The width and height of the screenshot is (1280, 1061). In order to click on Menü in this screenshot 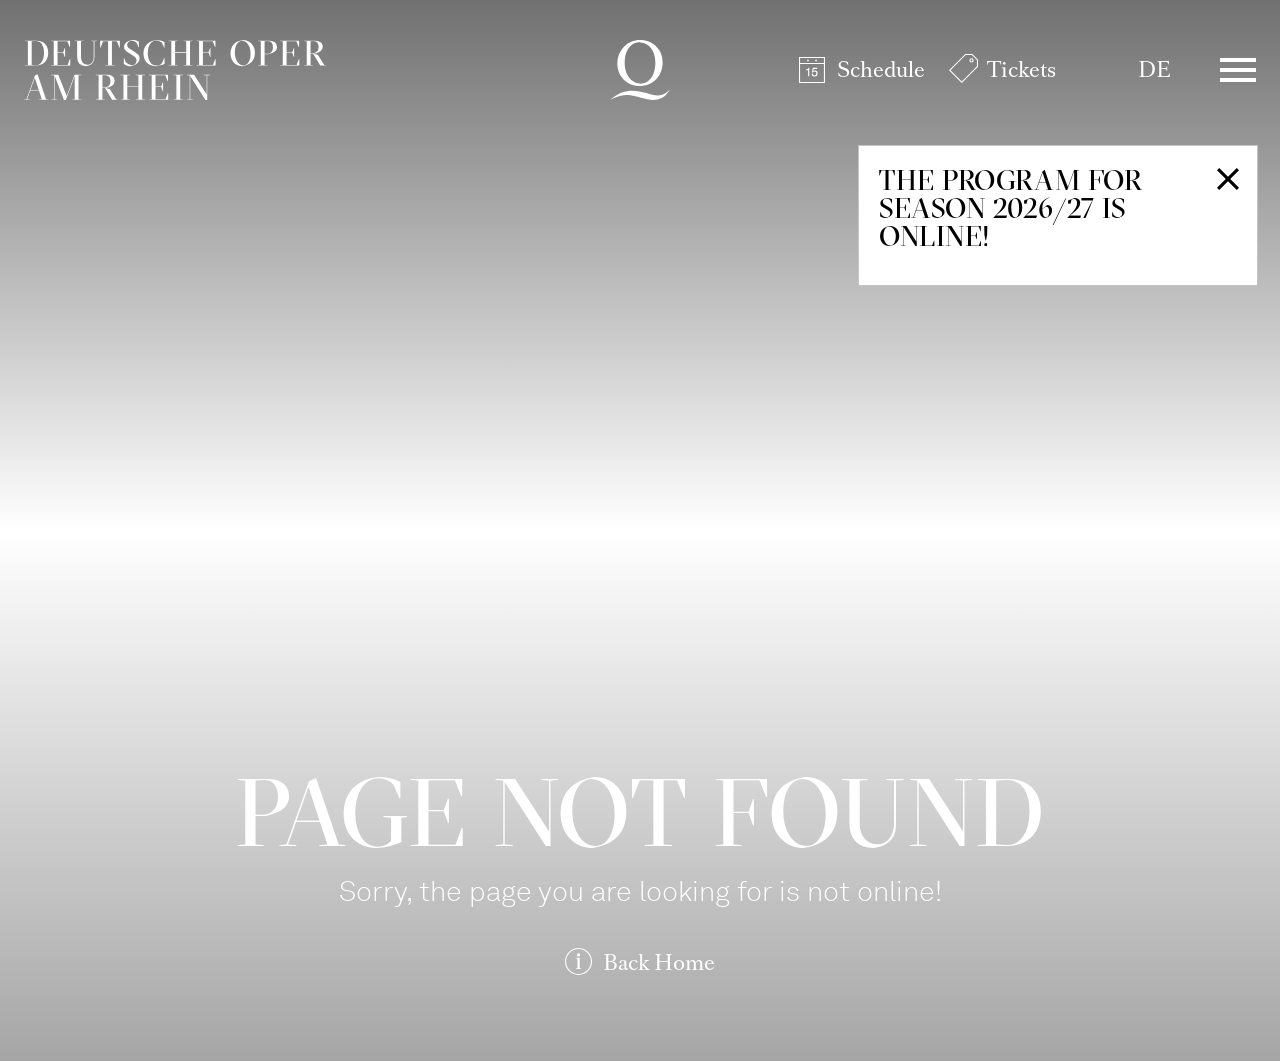, I will do `click(1238, 70)`.